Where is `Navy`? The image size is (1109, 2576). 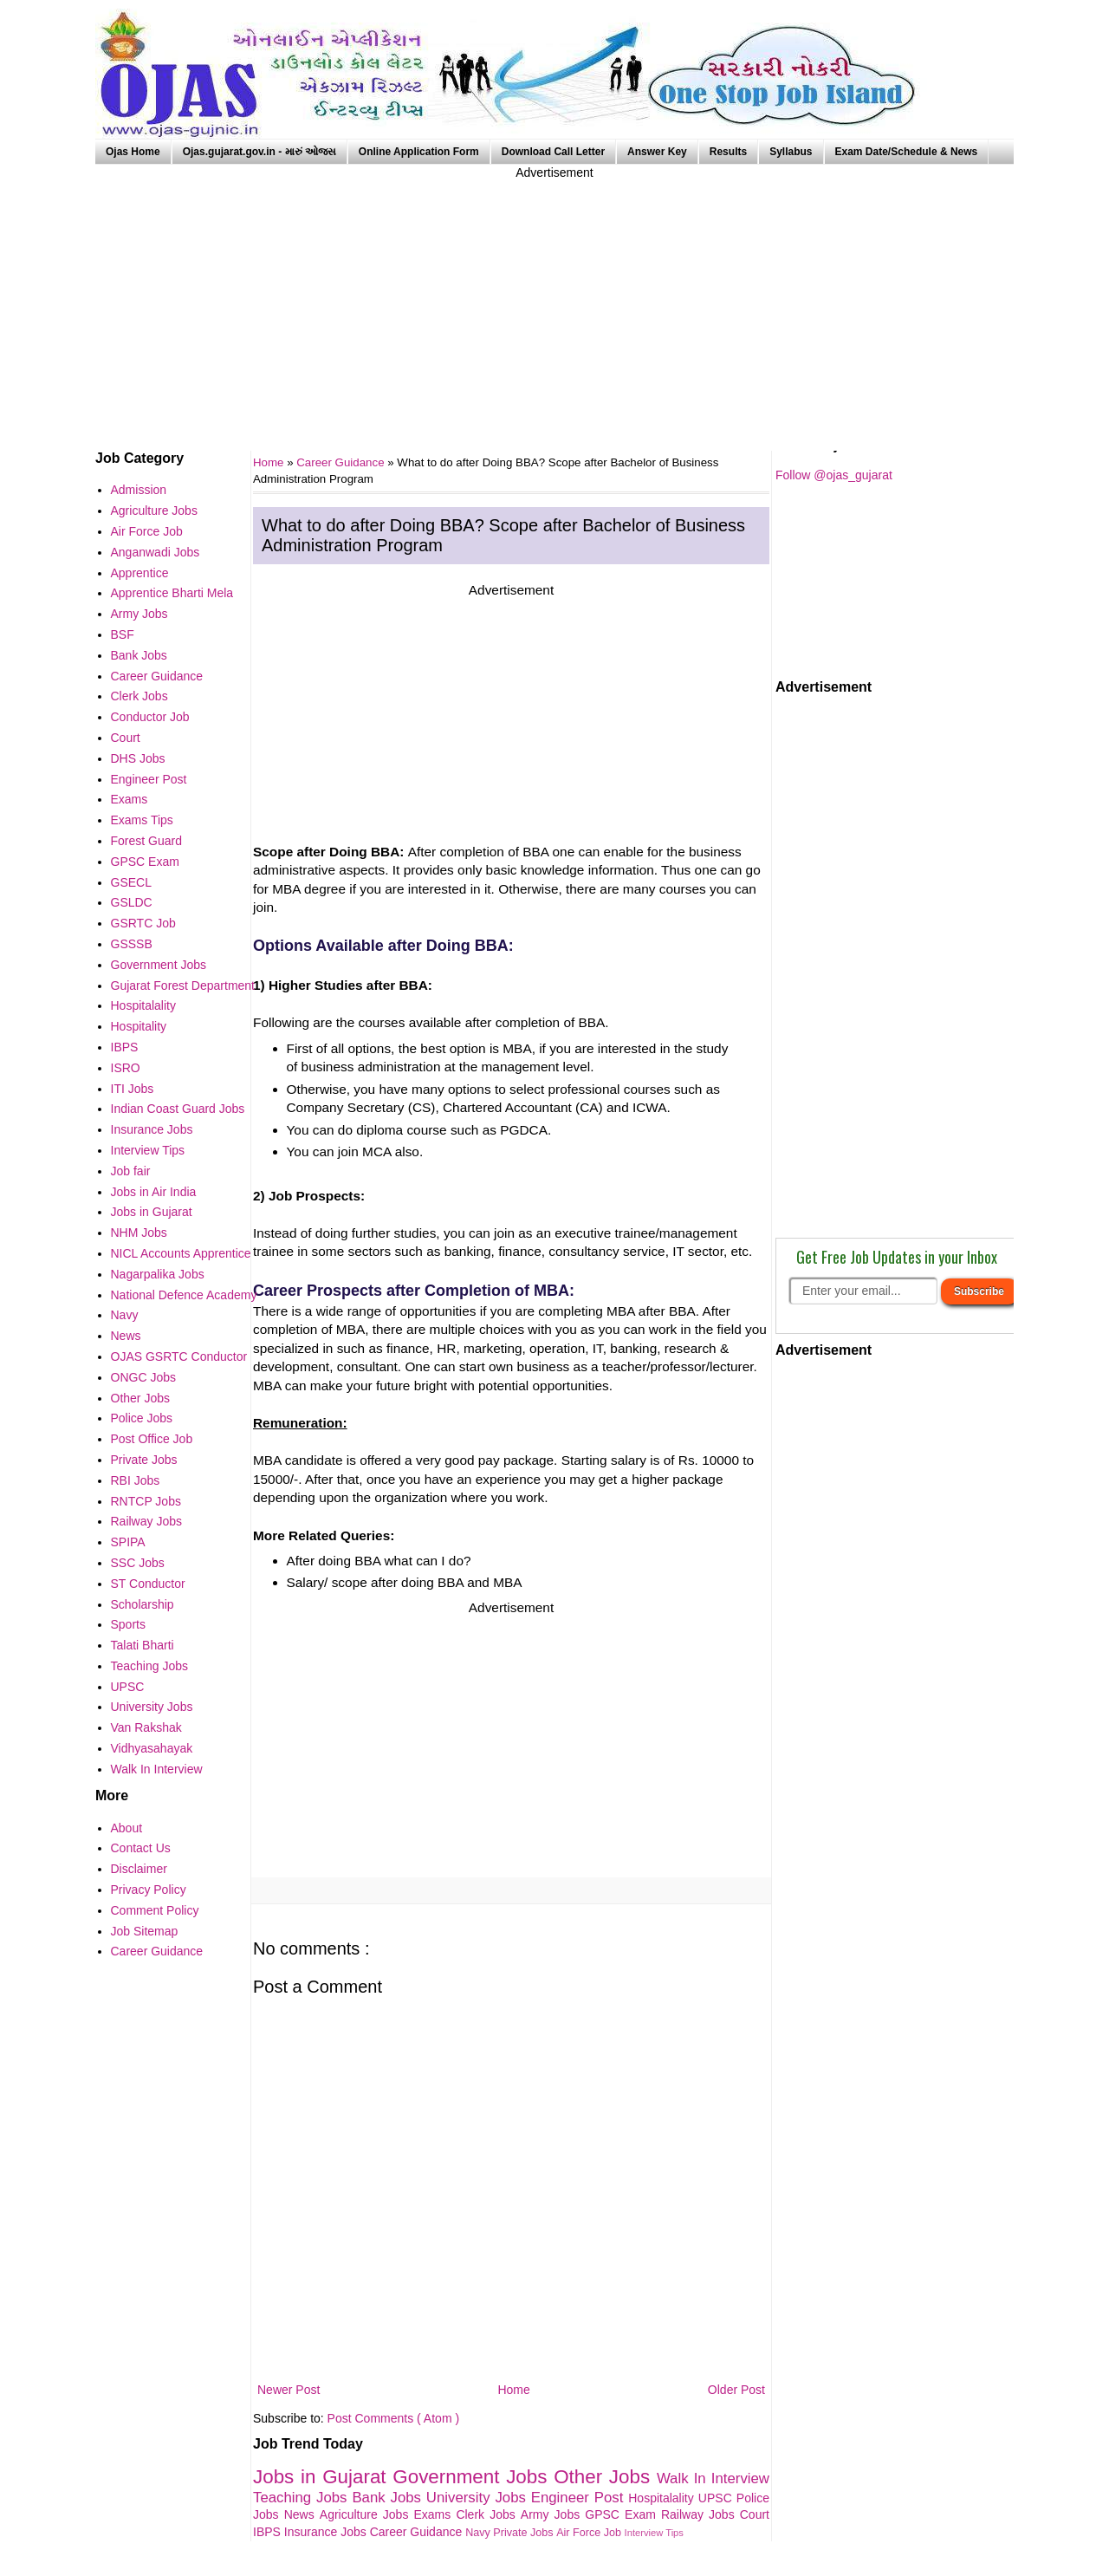 Navy is located at coordinates (479, 2533).